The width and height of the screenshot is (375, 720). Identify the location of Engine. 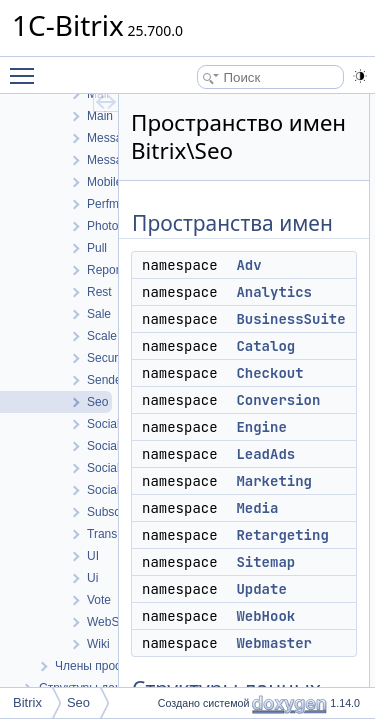
(261, 427).